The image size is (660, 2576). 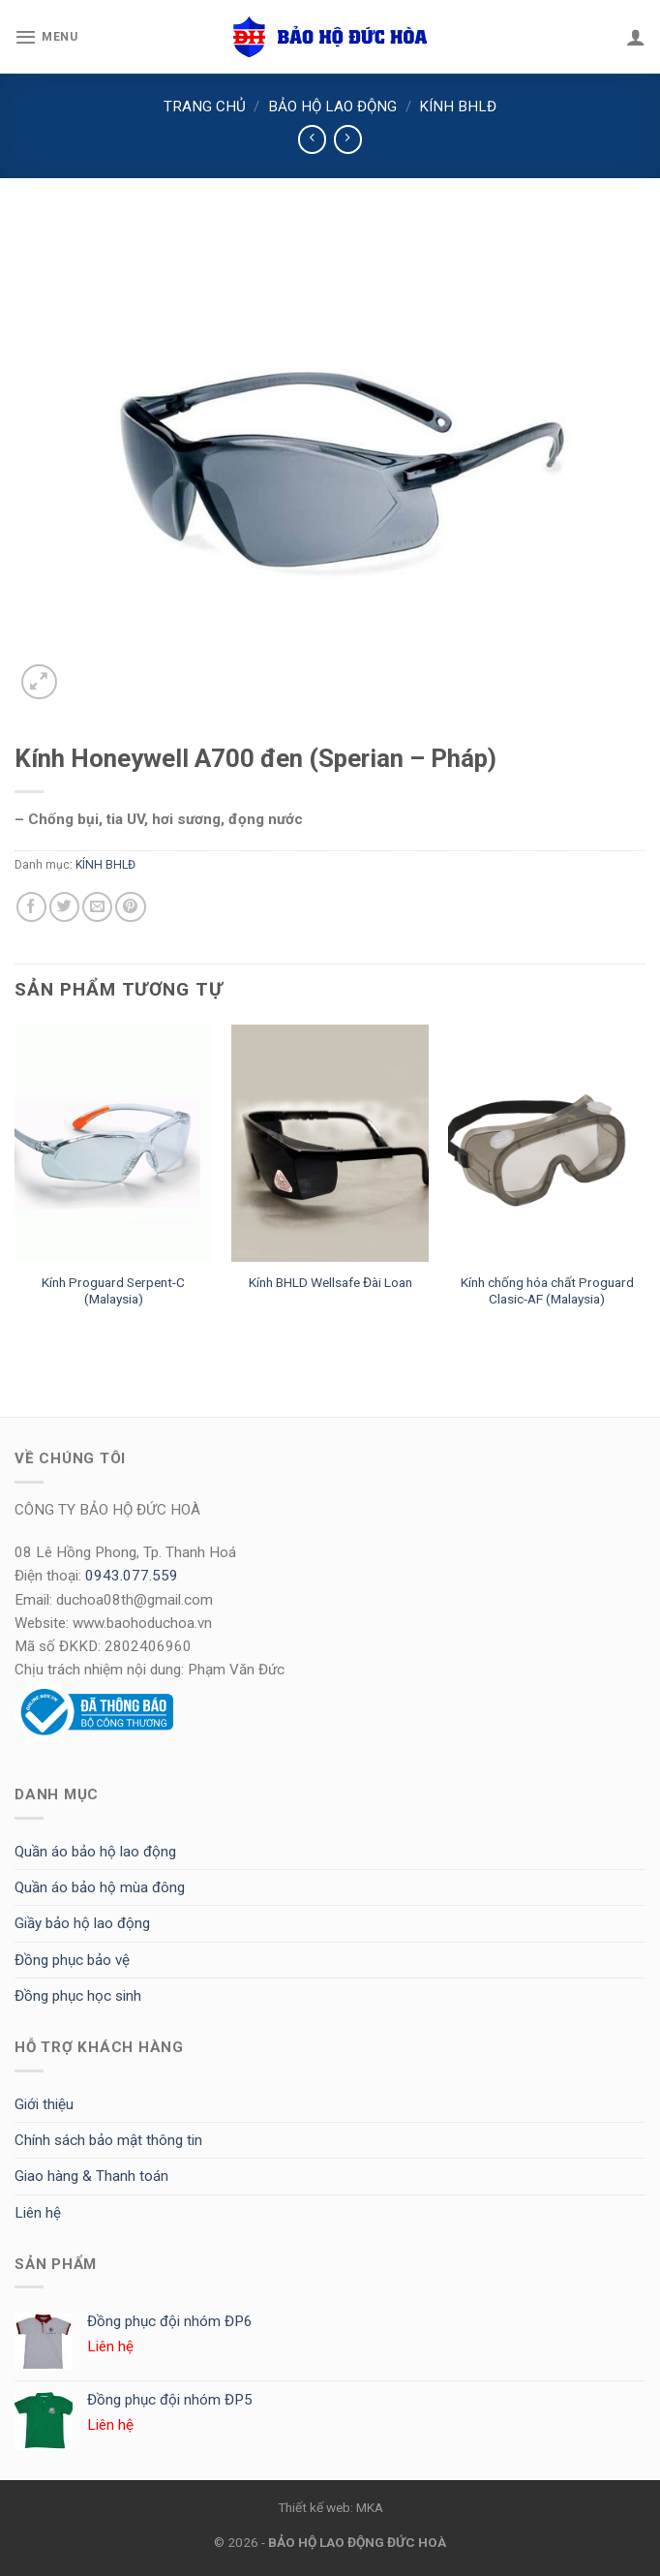 I want to click on Kính chống hóa chất Proguard Clasic-AF (Malaysia), so click(x=547, y=1290).